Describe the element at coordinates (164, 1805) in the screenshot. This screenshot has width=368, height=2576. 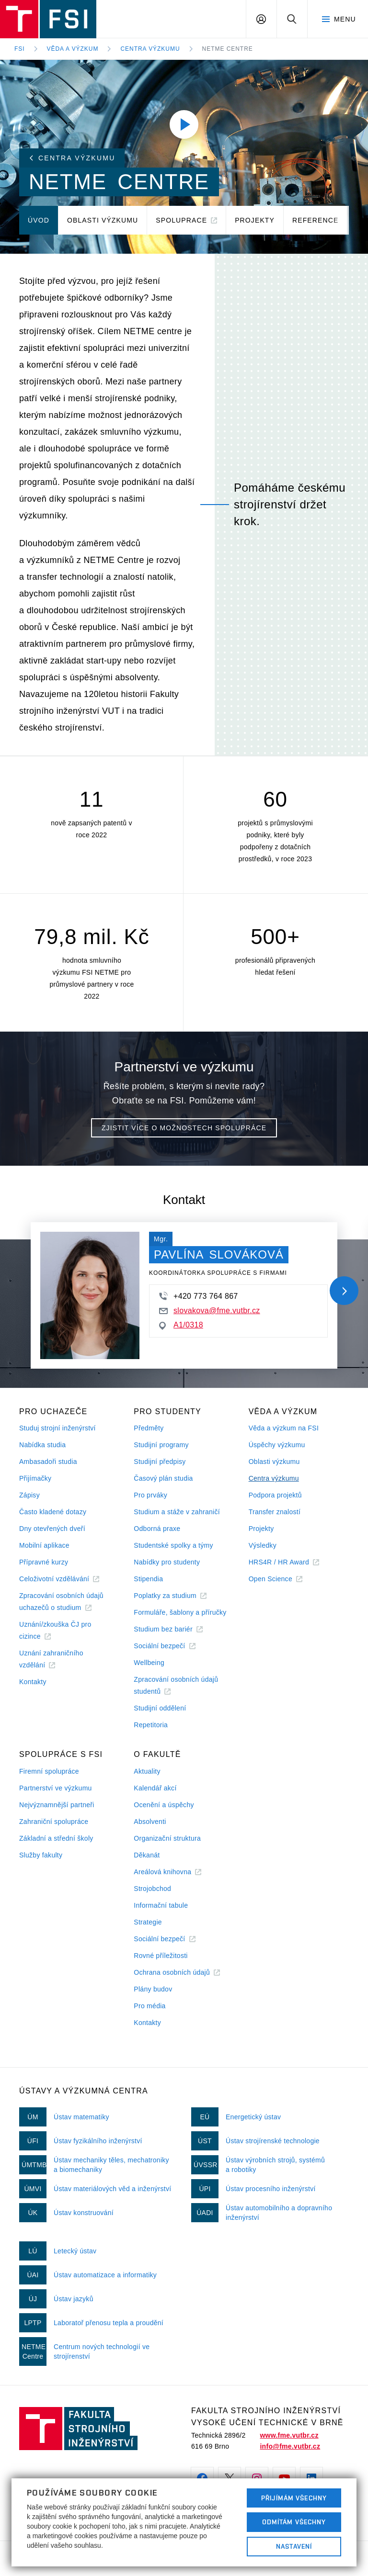
I see `Ocenění a úspěchy` at that location.